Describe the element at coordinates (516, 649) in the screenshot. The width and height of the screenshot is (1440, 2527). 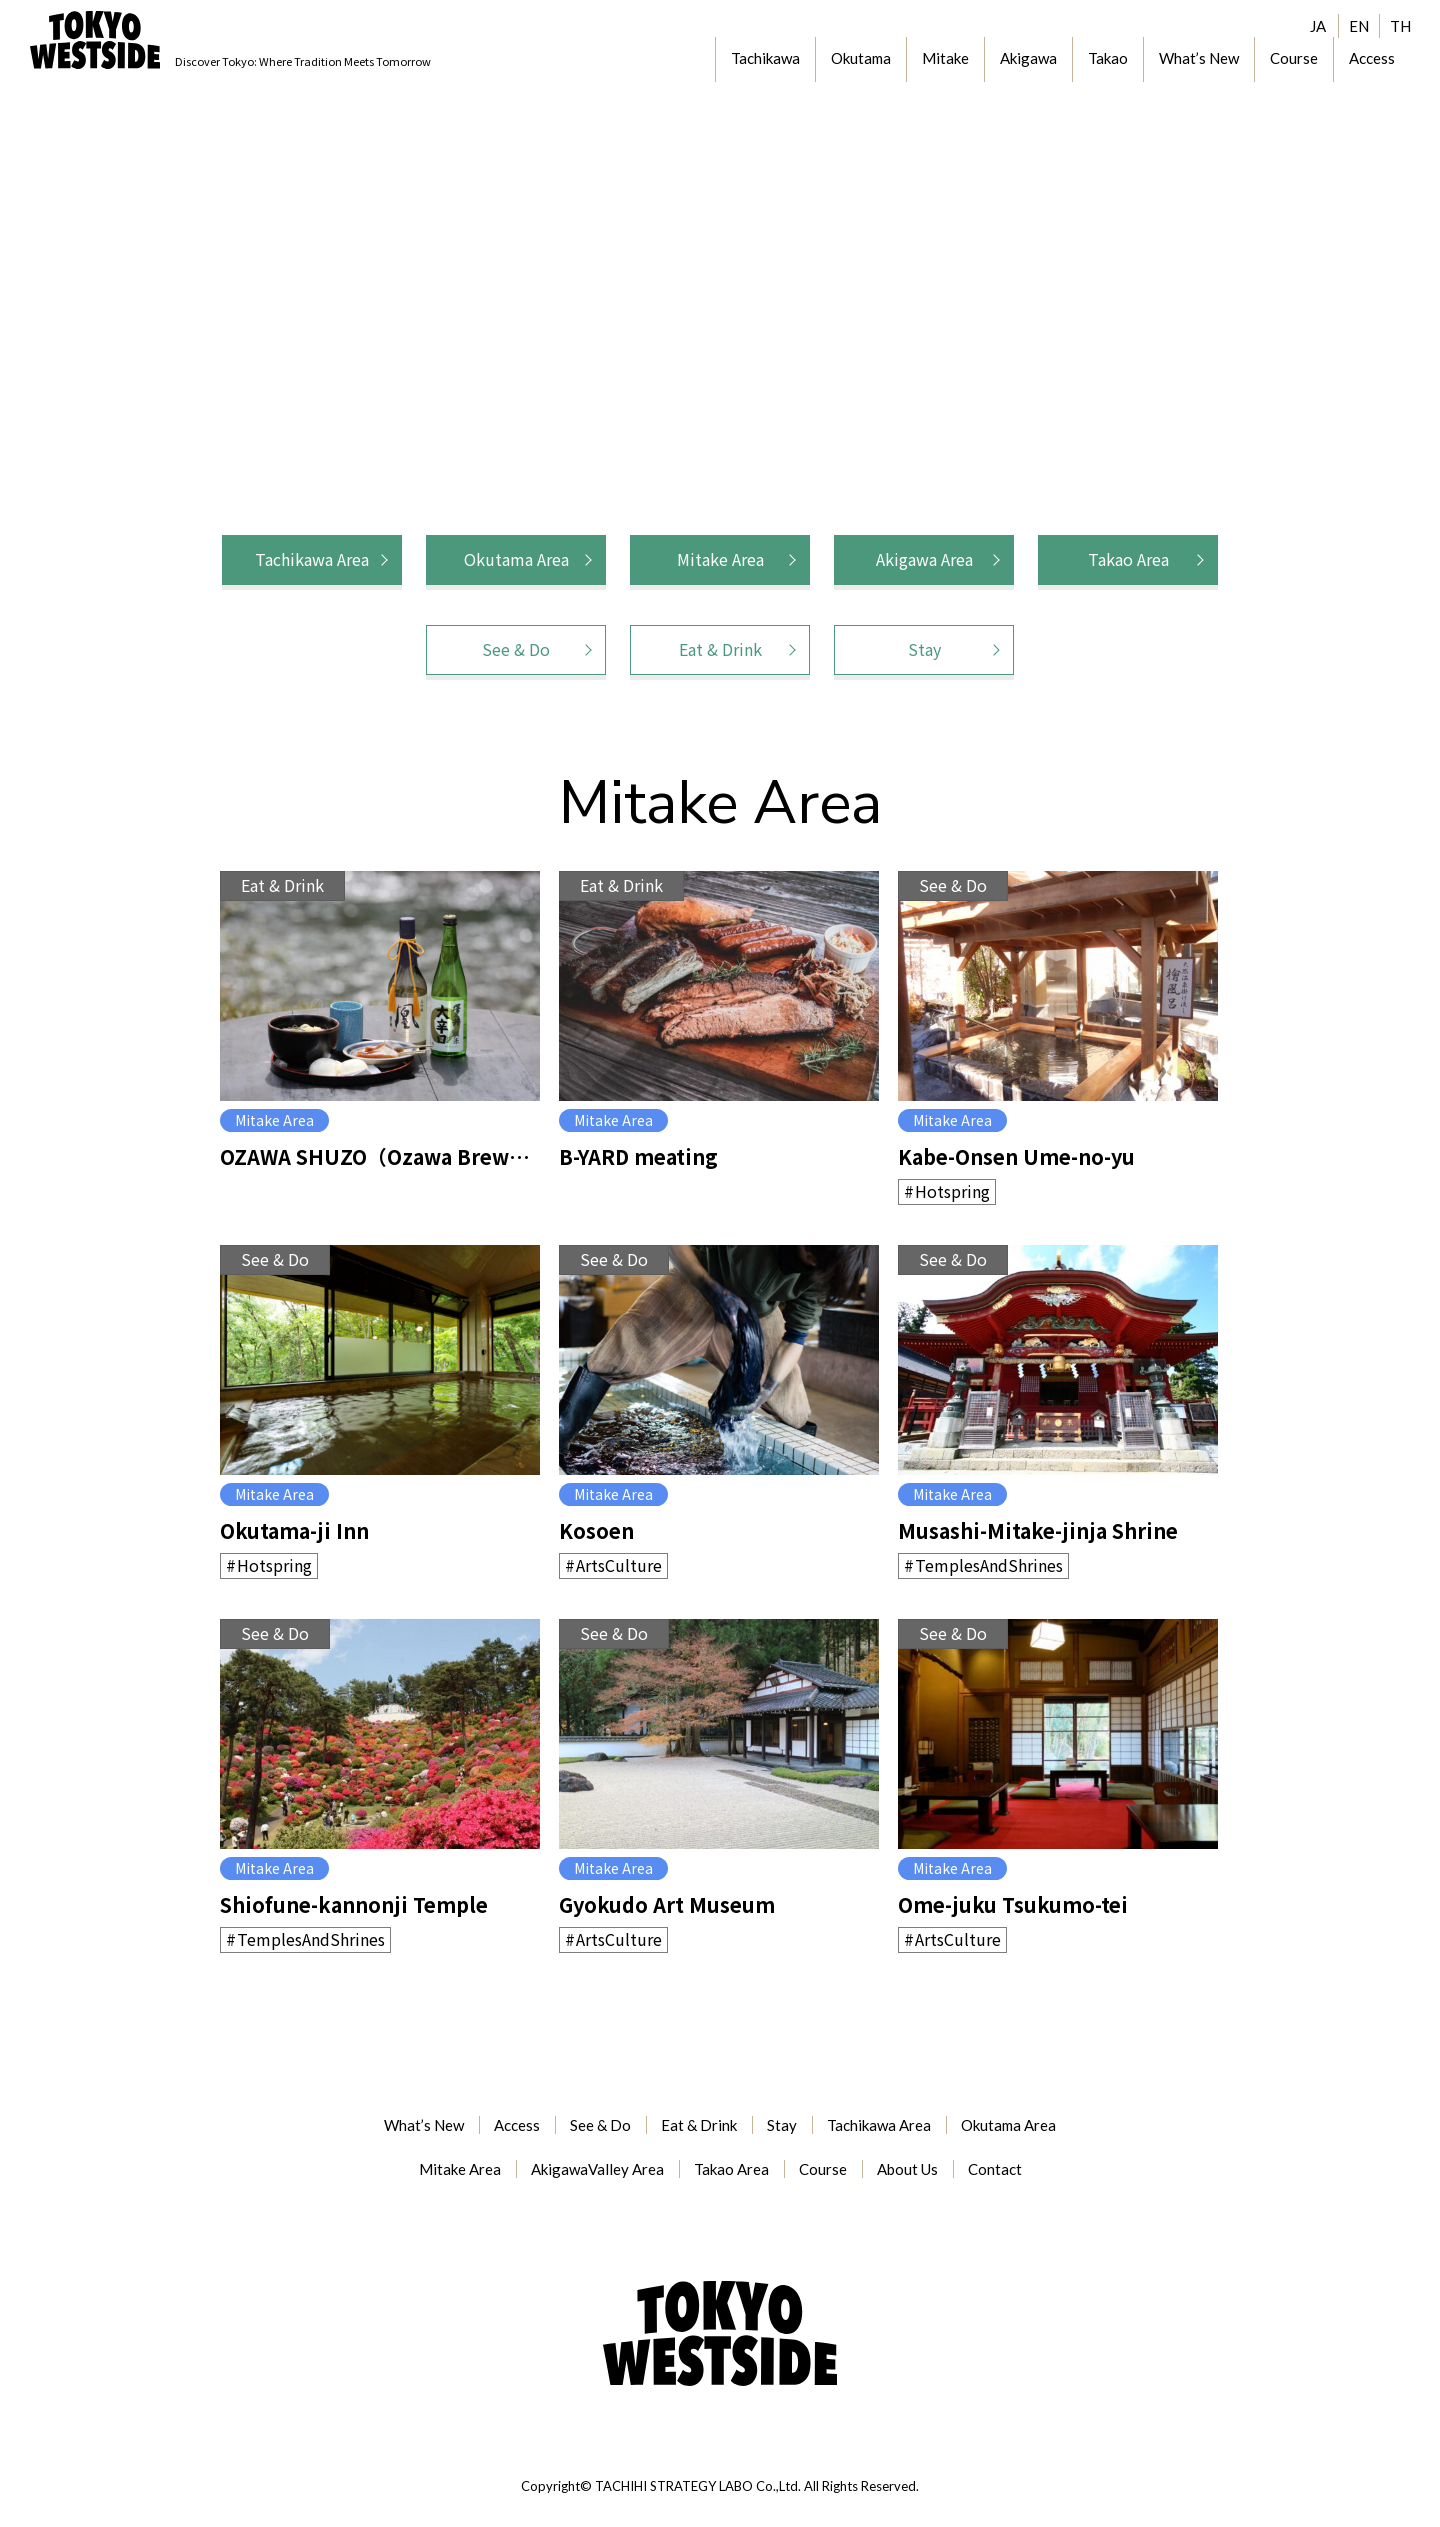
I see `See & Do` at that location.